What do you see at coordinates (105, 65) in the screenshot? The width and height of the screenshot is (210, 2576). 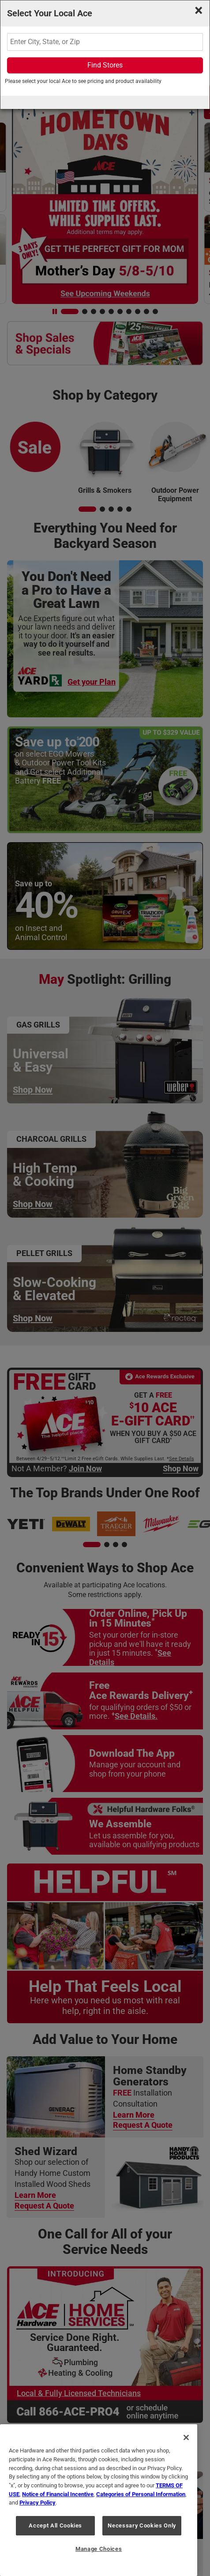 I see `Find Stores` at bounding box center [105, 65].